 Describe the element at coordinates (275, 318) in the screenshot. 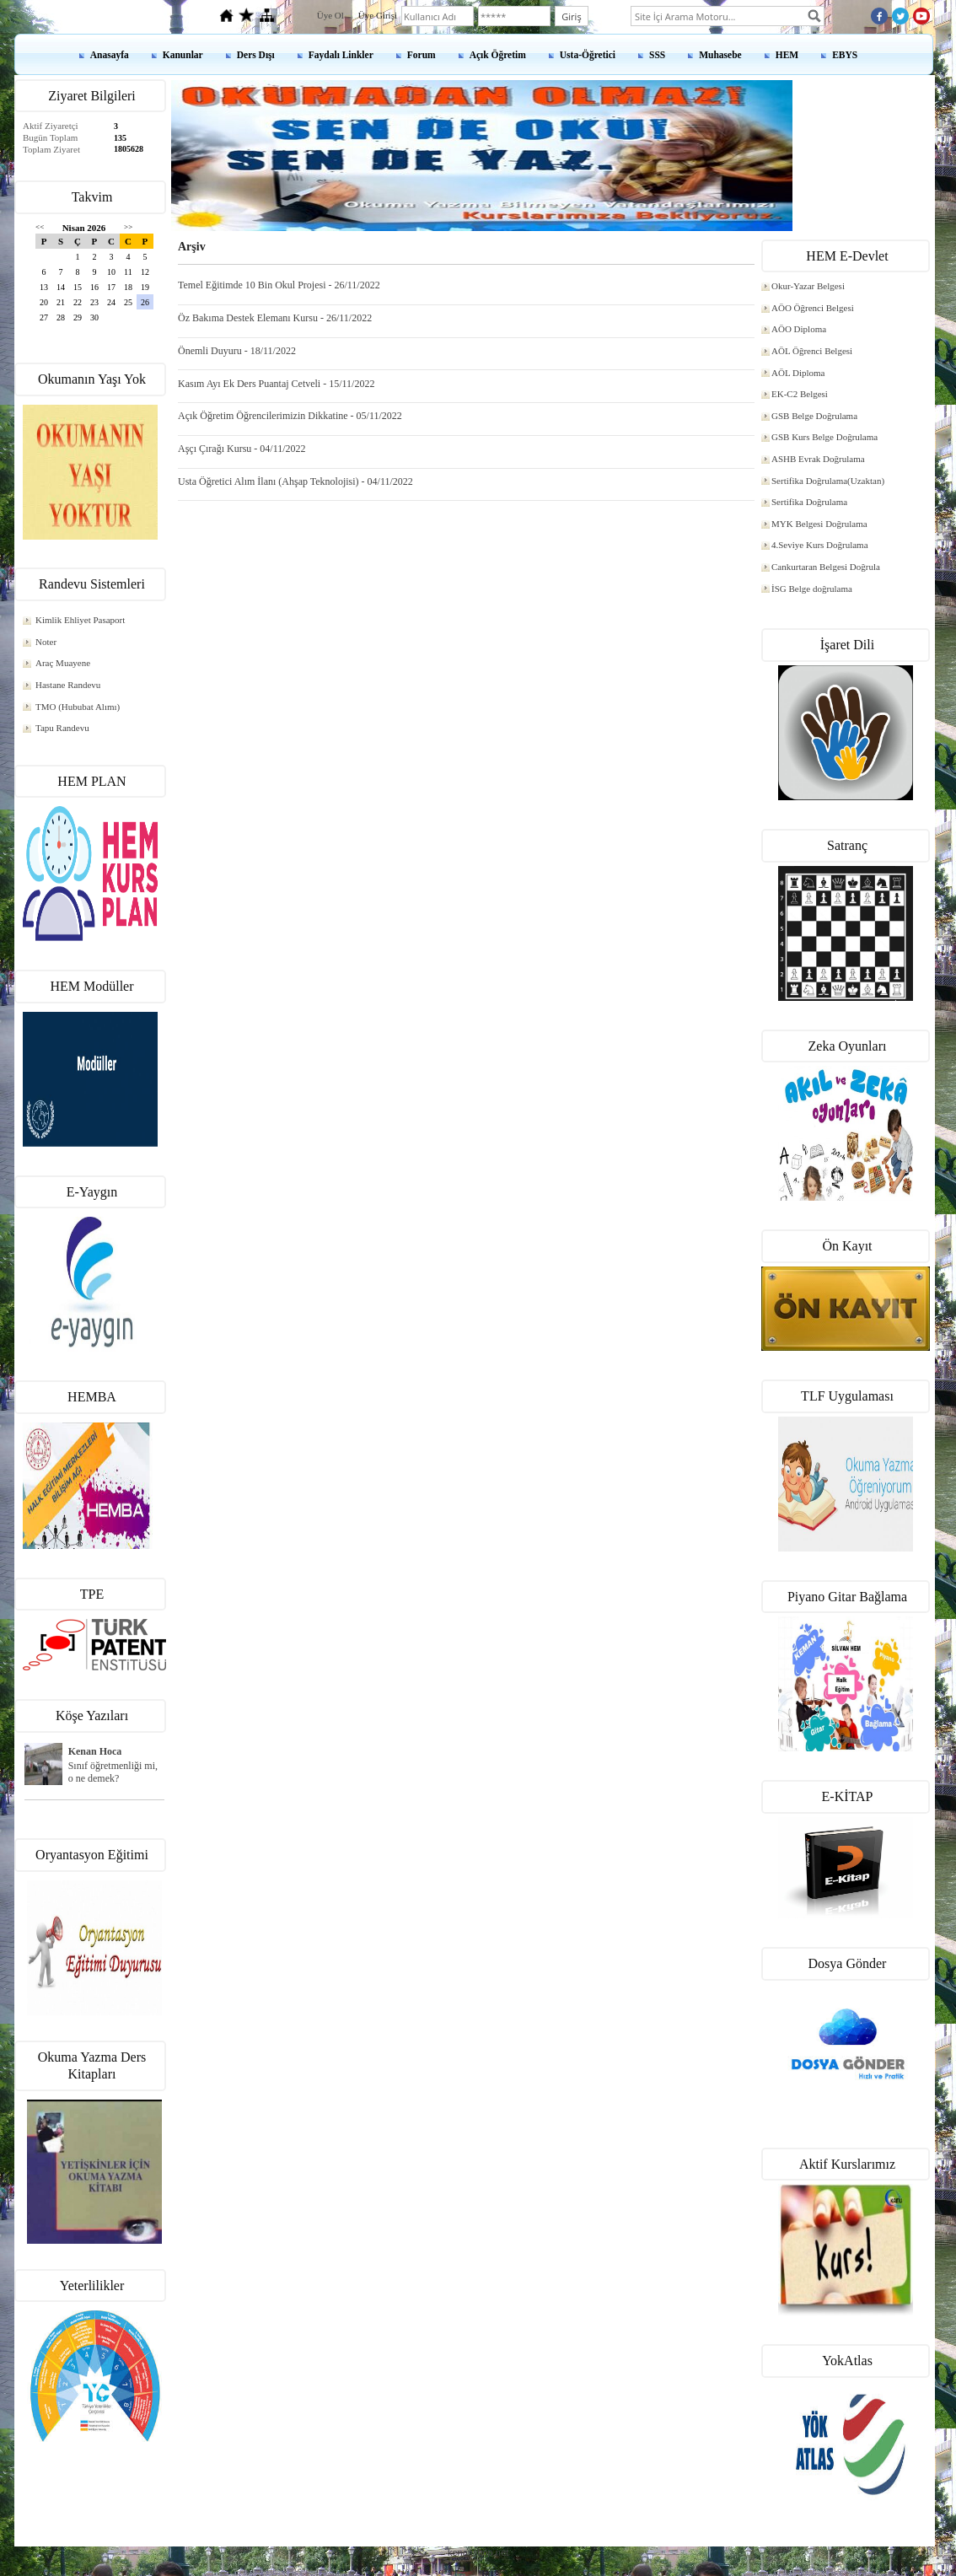

I see `Öz Bakıma Destek Elemanı Kursu - 26/11/2022` at that location.